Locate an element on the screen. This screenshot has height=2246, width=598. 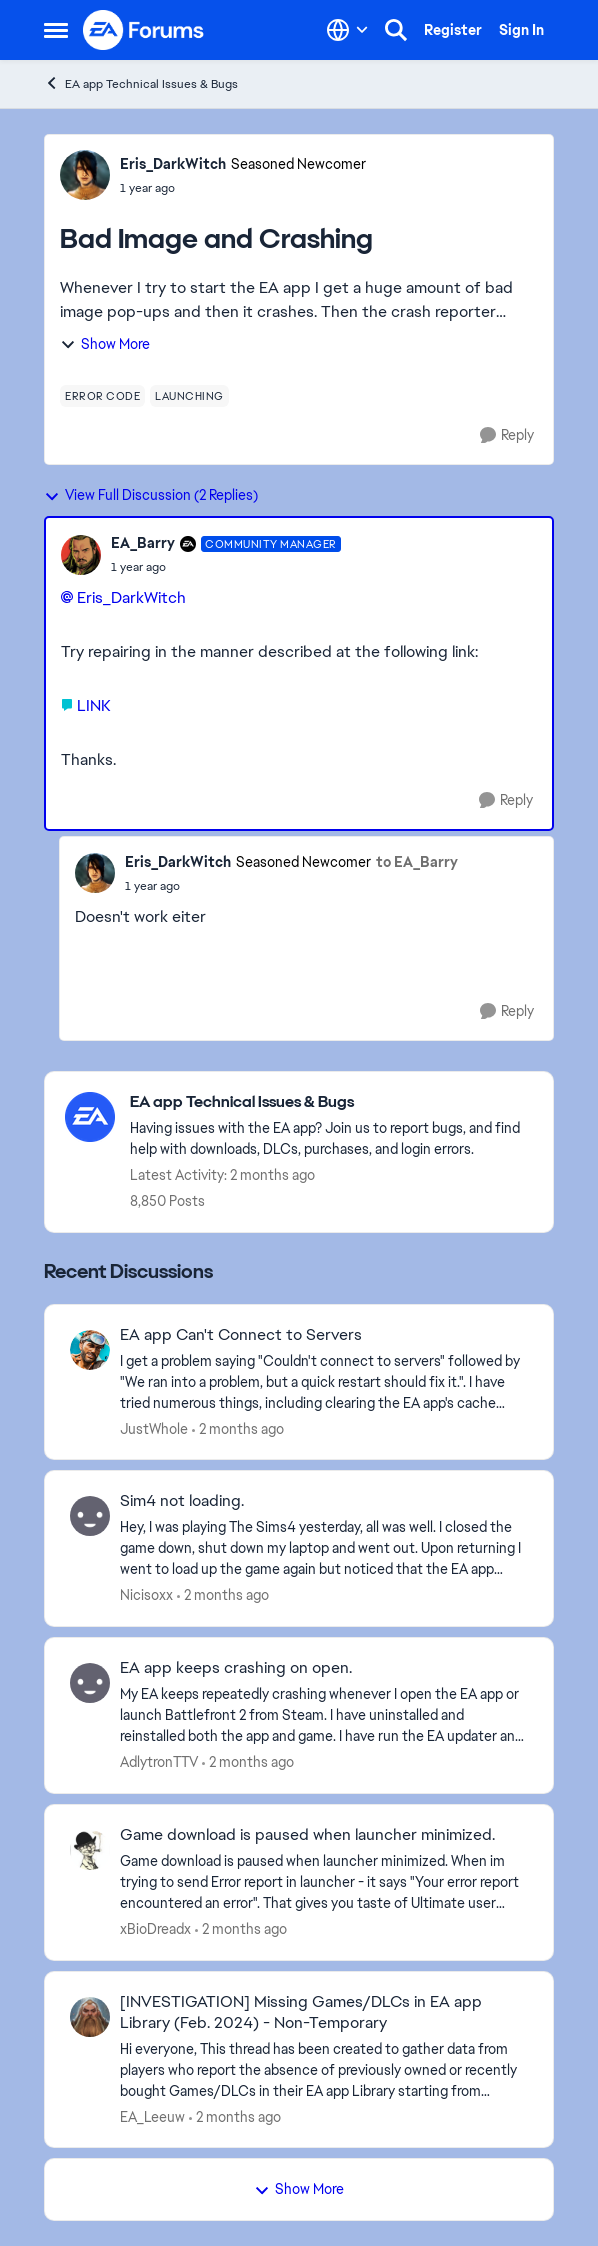
[Reply] is located at coordinates (507, 435).